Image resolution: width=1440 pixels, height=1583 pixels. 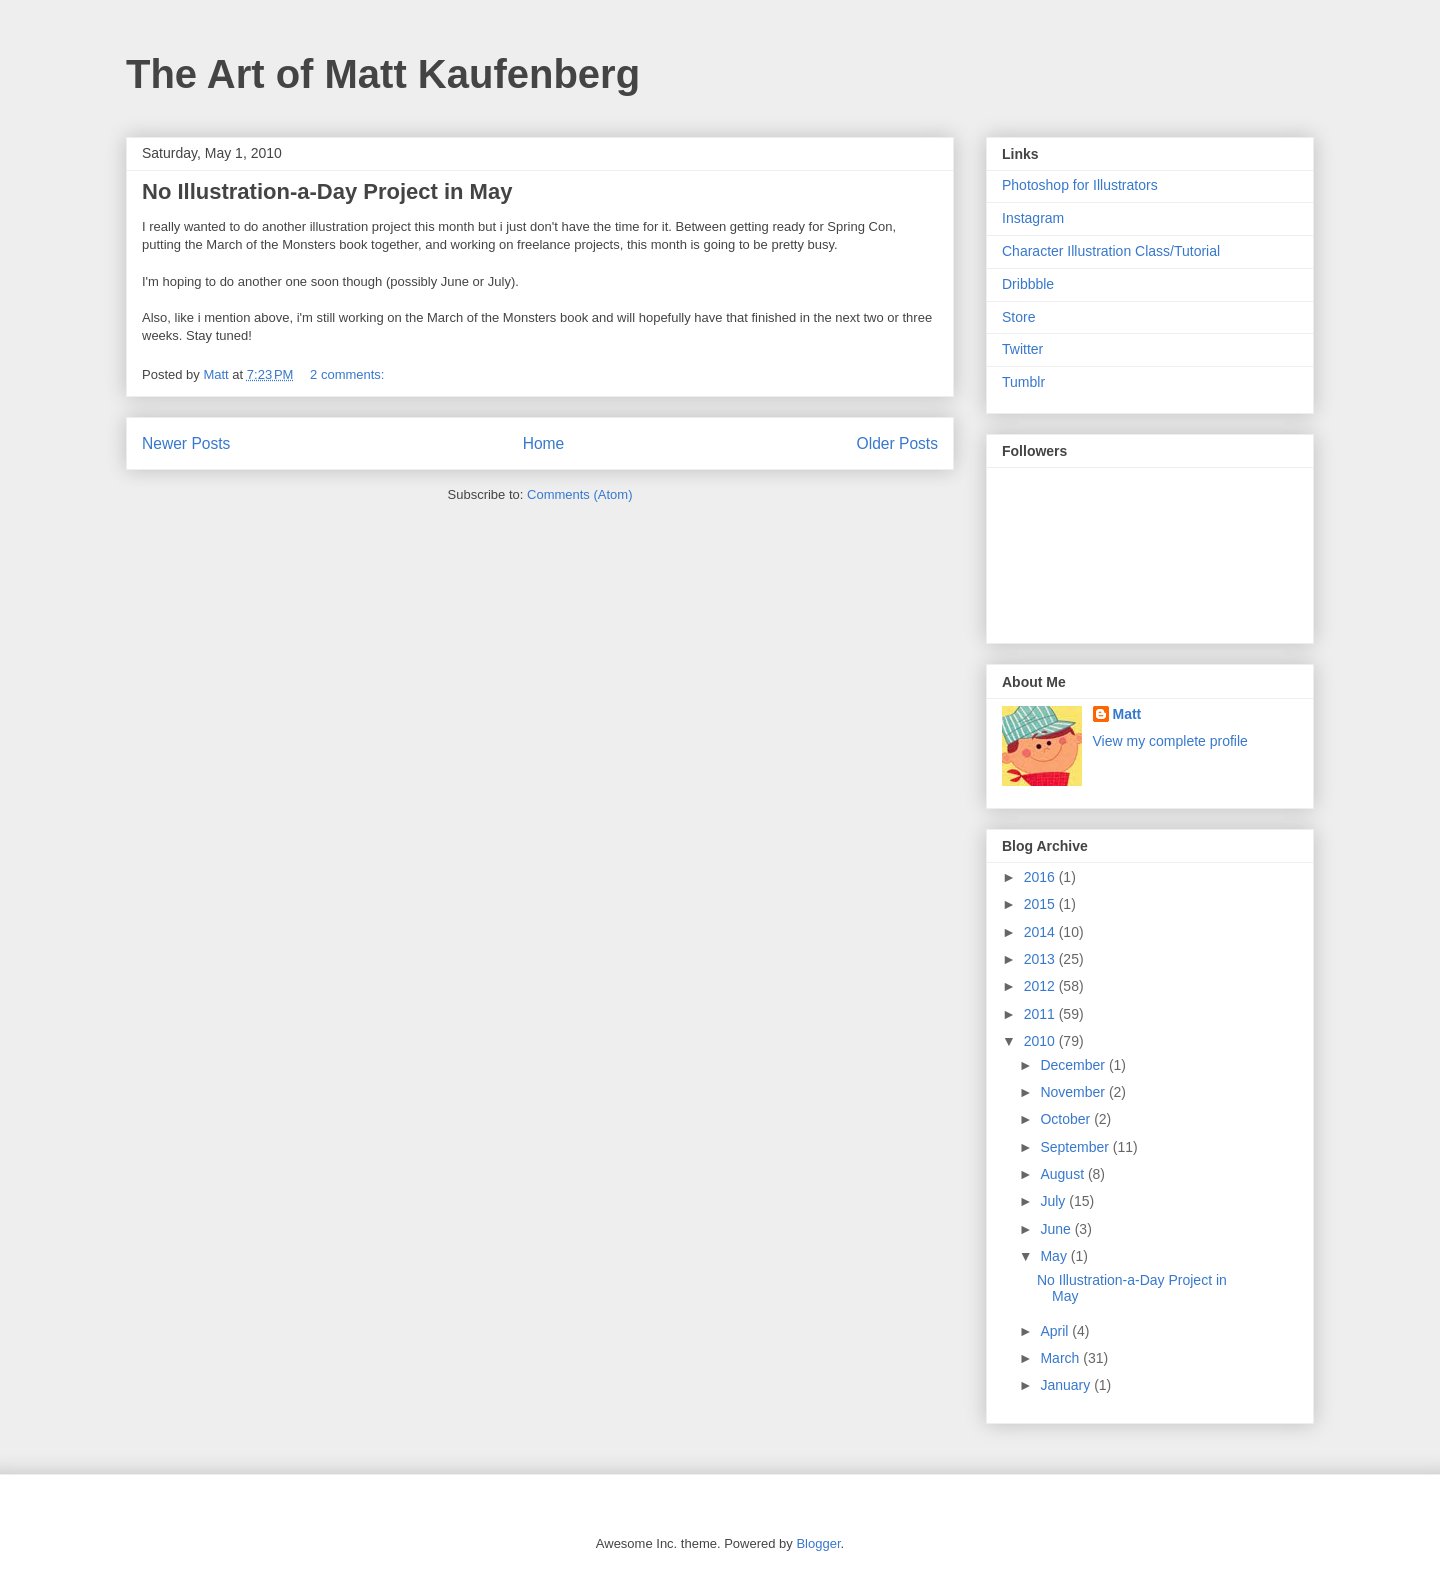 What do you see at coordinates (327, 191) in the screenshot?
I see `No Illustration-a-Day Project in May` at bounding box center [327, 191].